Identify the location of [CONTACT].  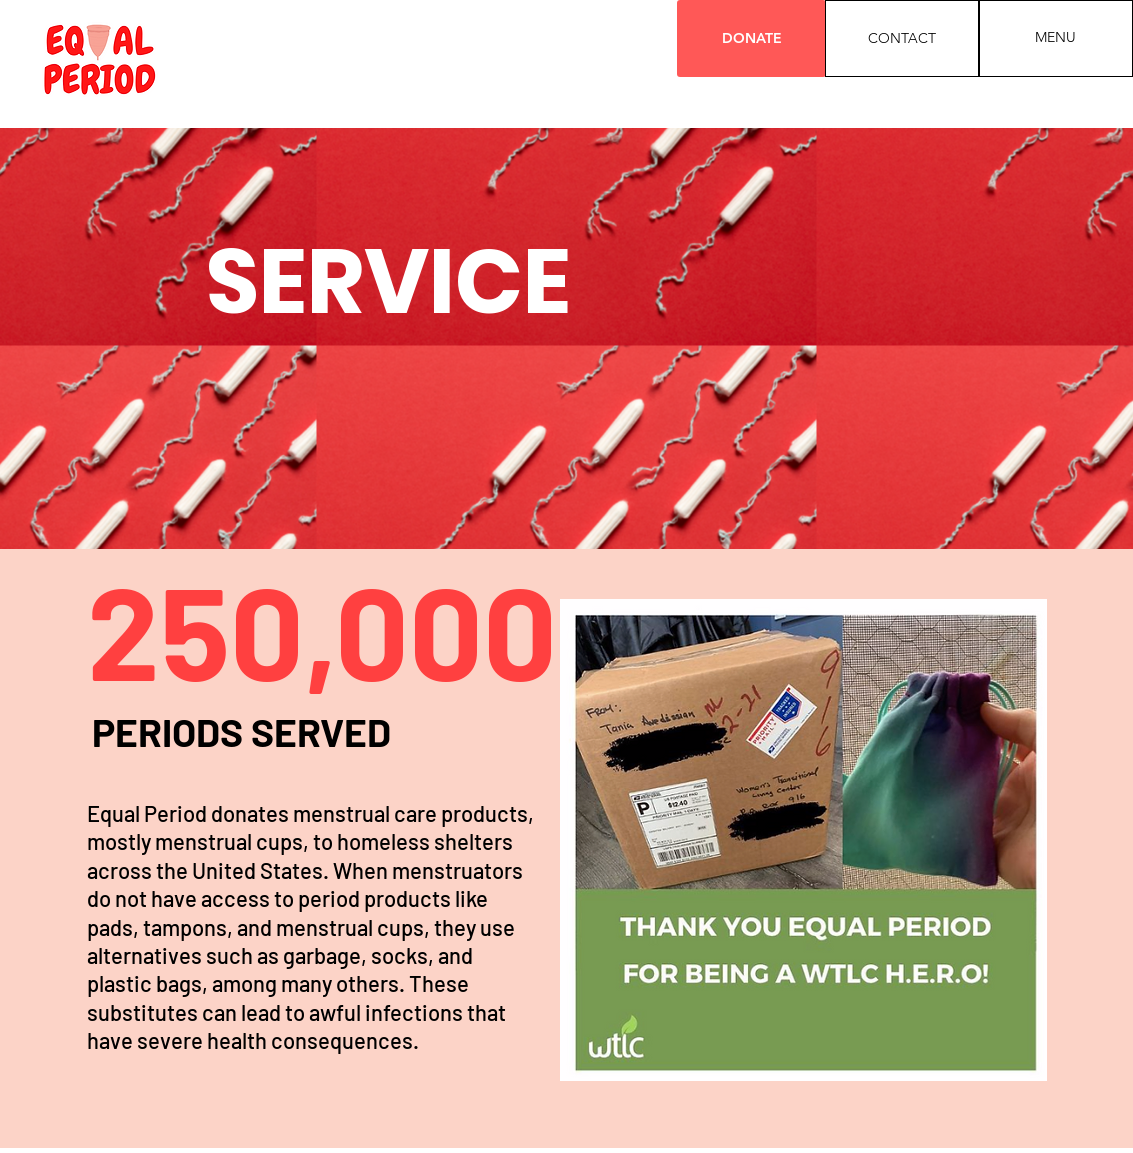
(902, 38).